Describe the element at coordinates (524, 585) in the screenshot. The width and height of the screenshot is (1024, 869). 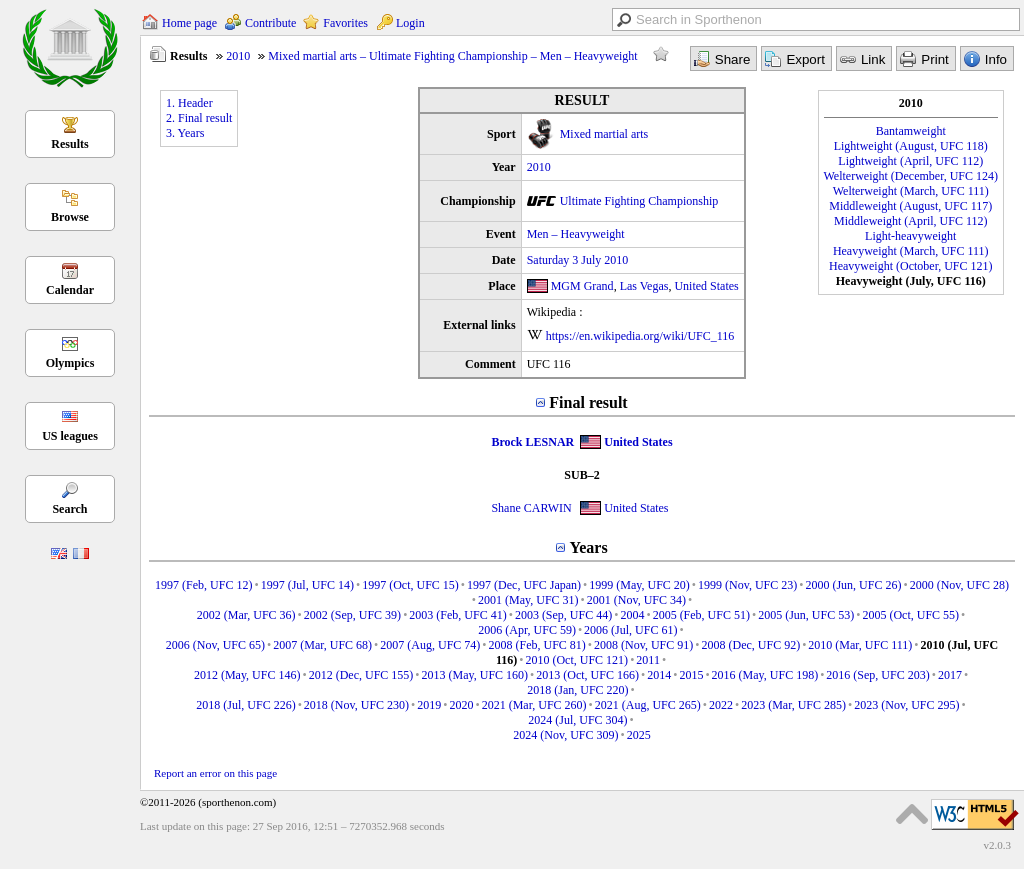
I see `1997 (Dec, UFC Japan)` at that location.